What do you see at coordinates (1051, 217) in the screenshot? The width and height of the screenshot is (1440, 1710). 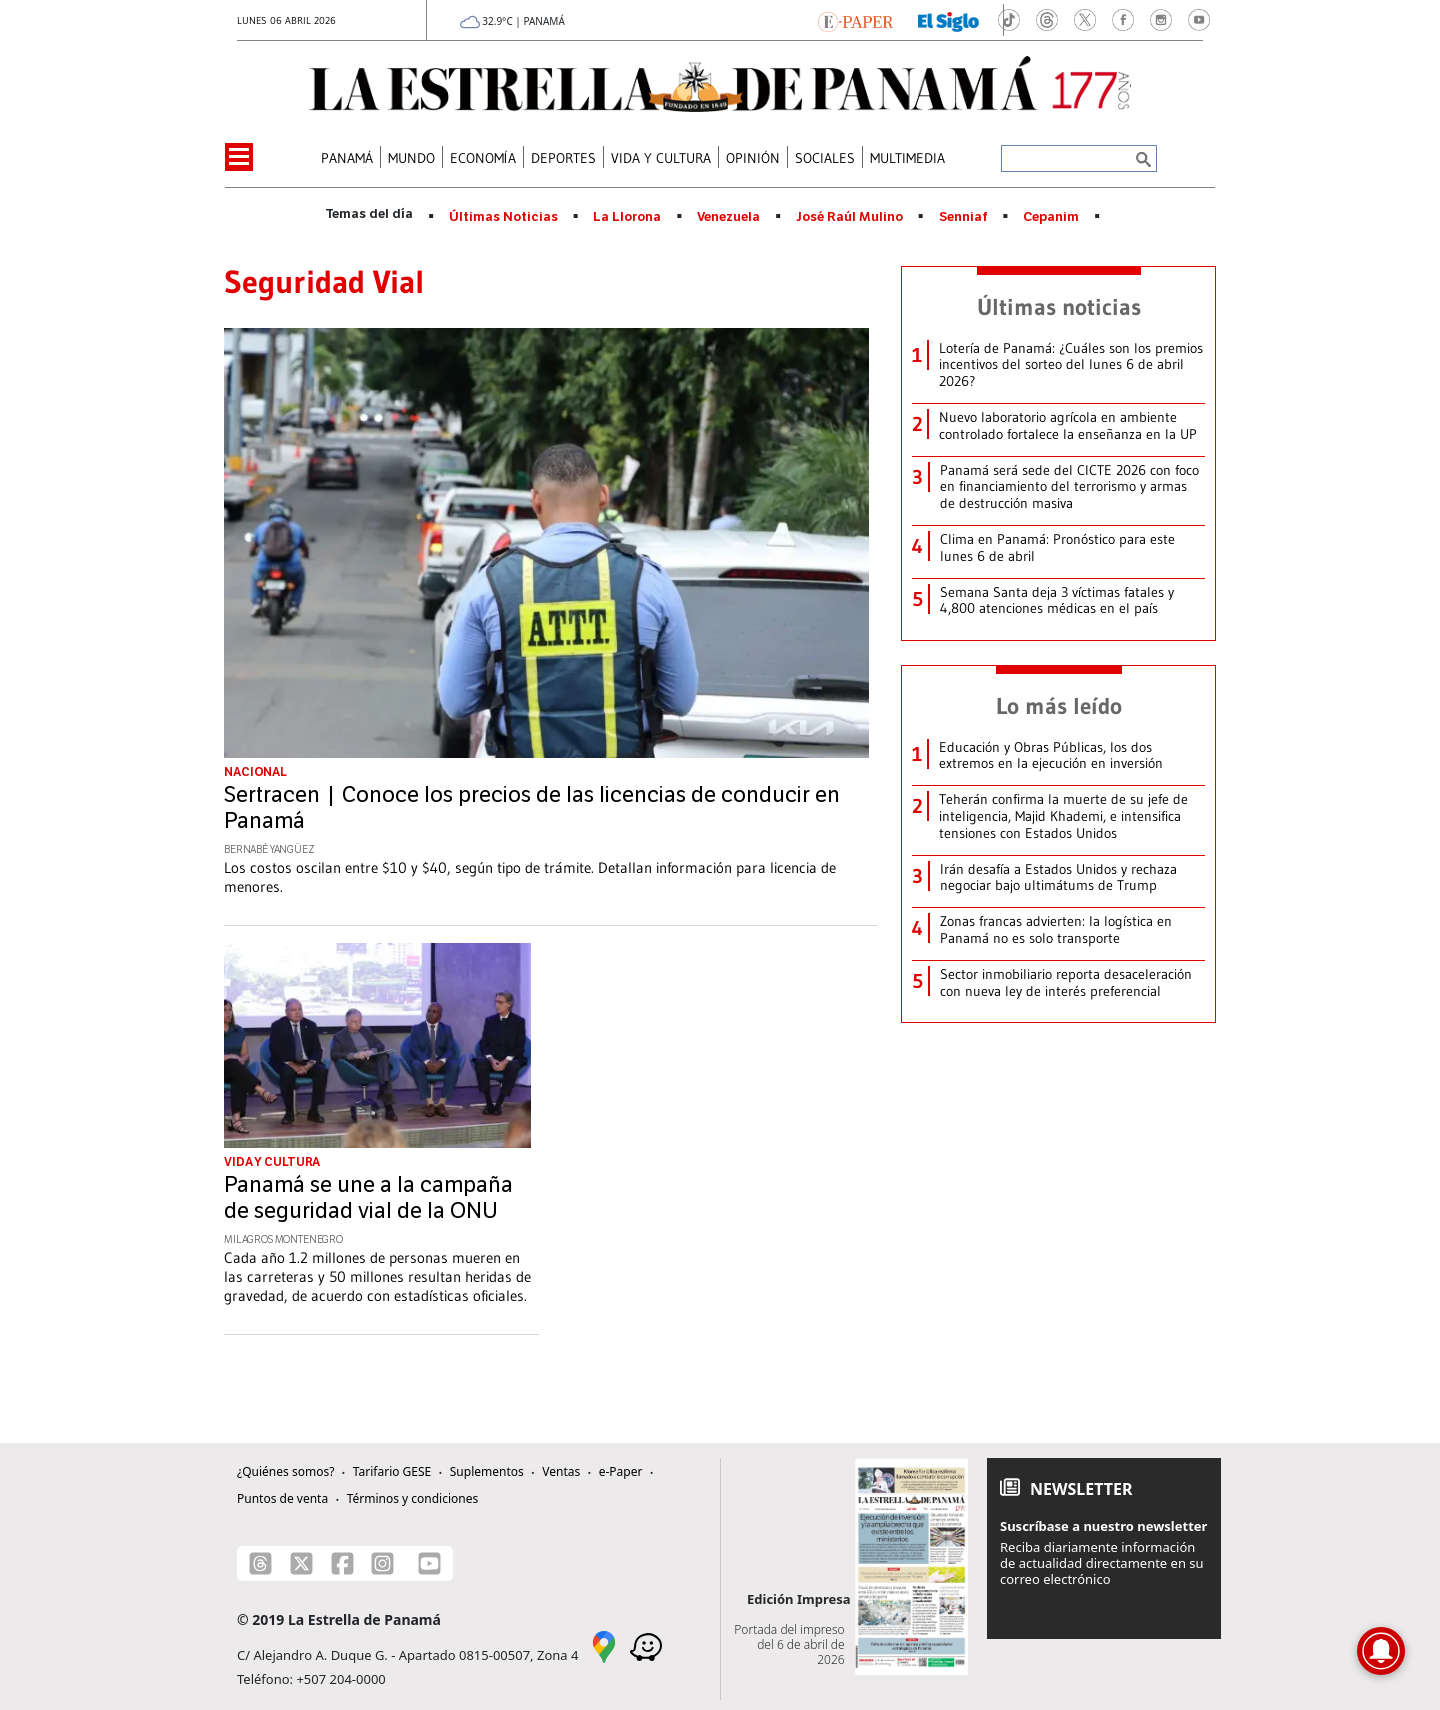 I see `Cepanim` at bounding box center [1051, 217].